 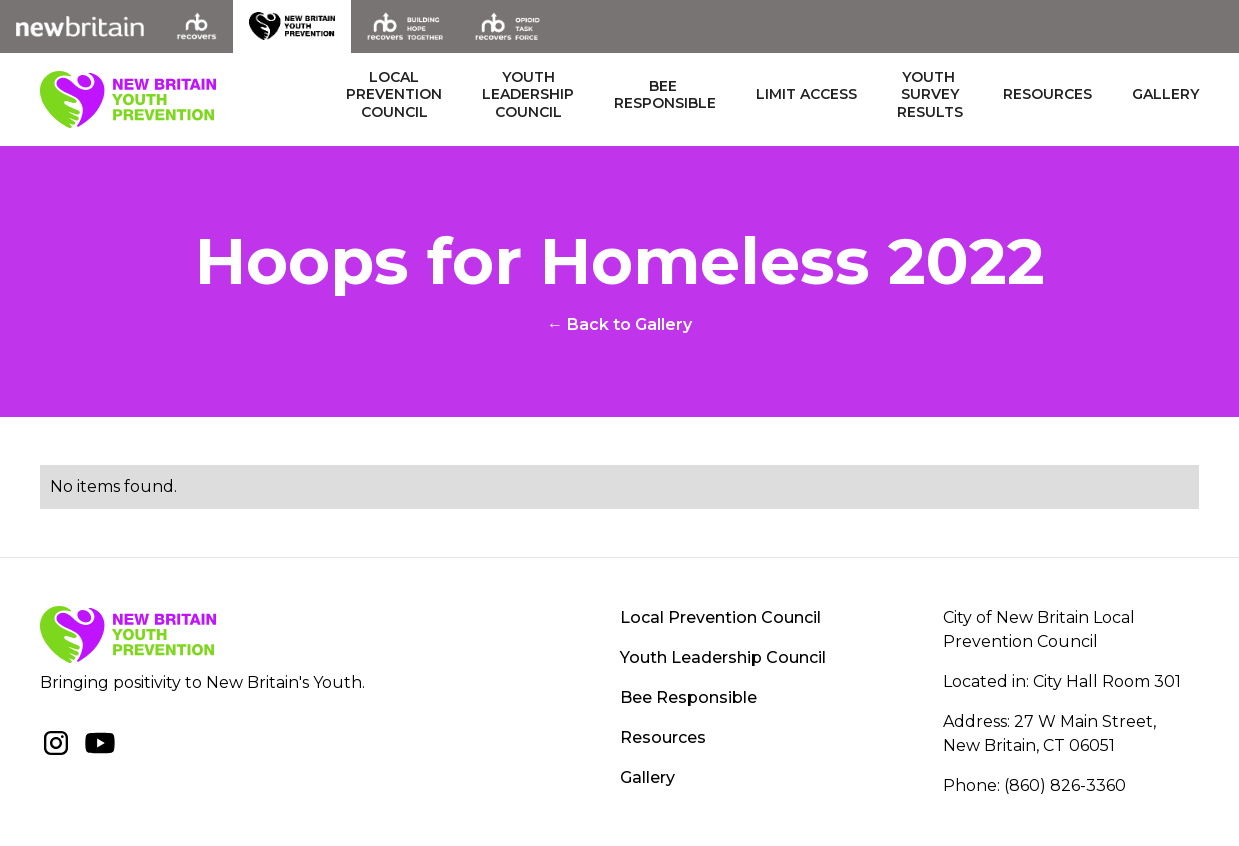 I want to click on LOCAL, so click(x=394, y=95).